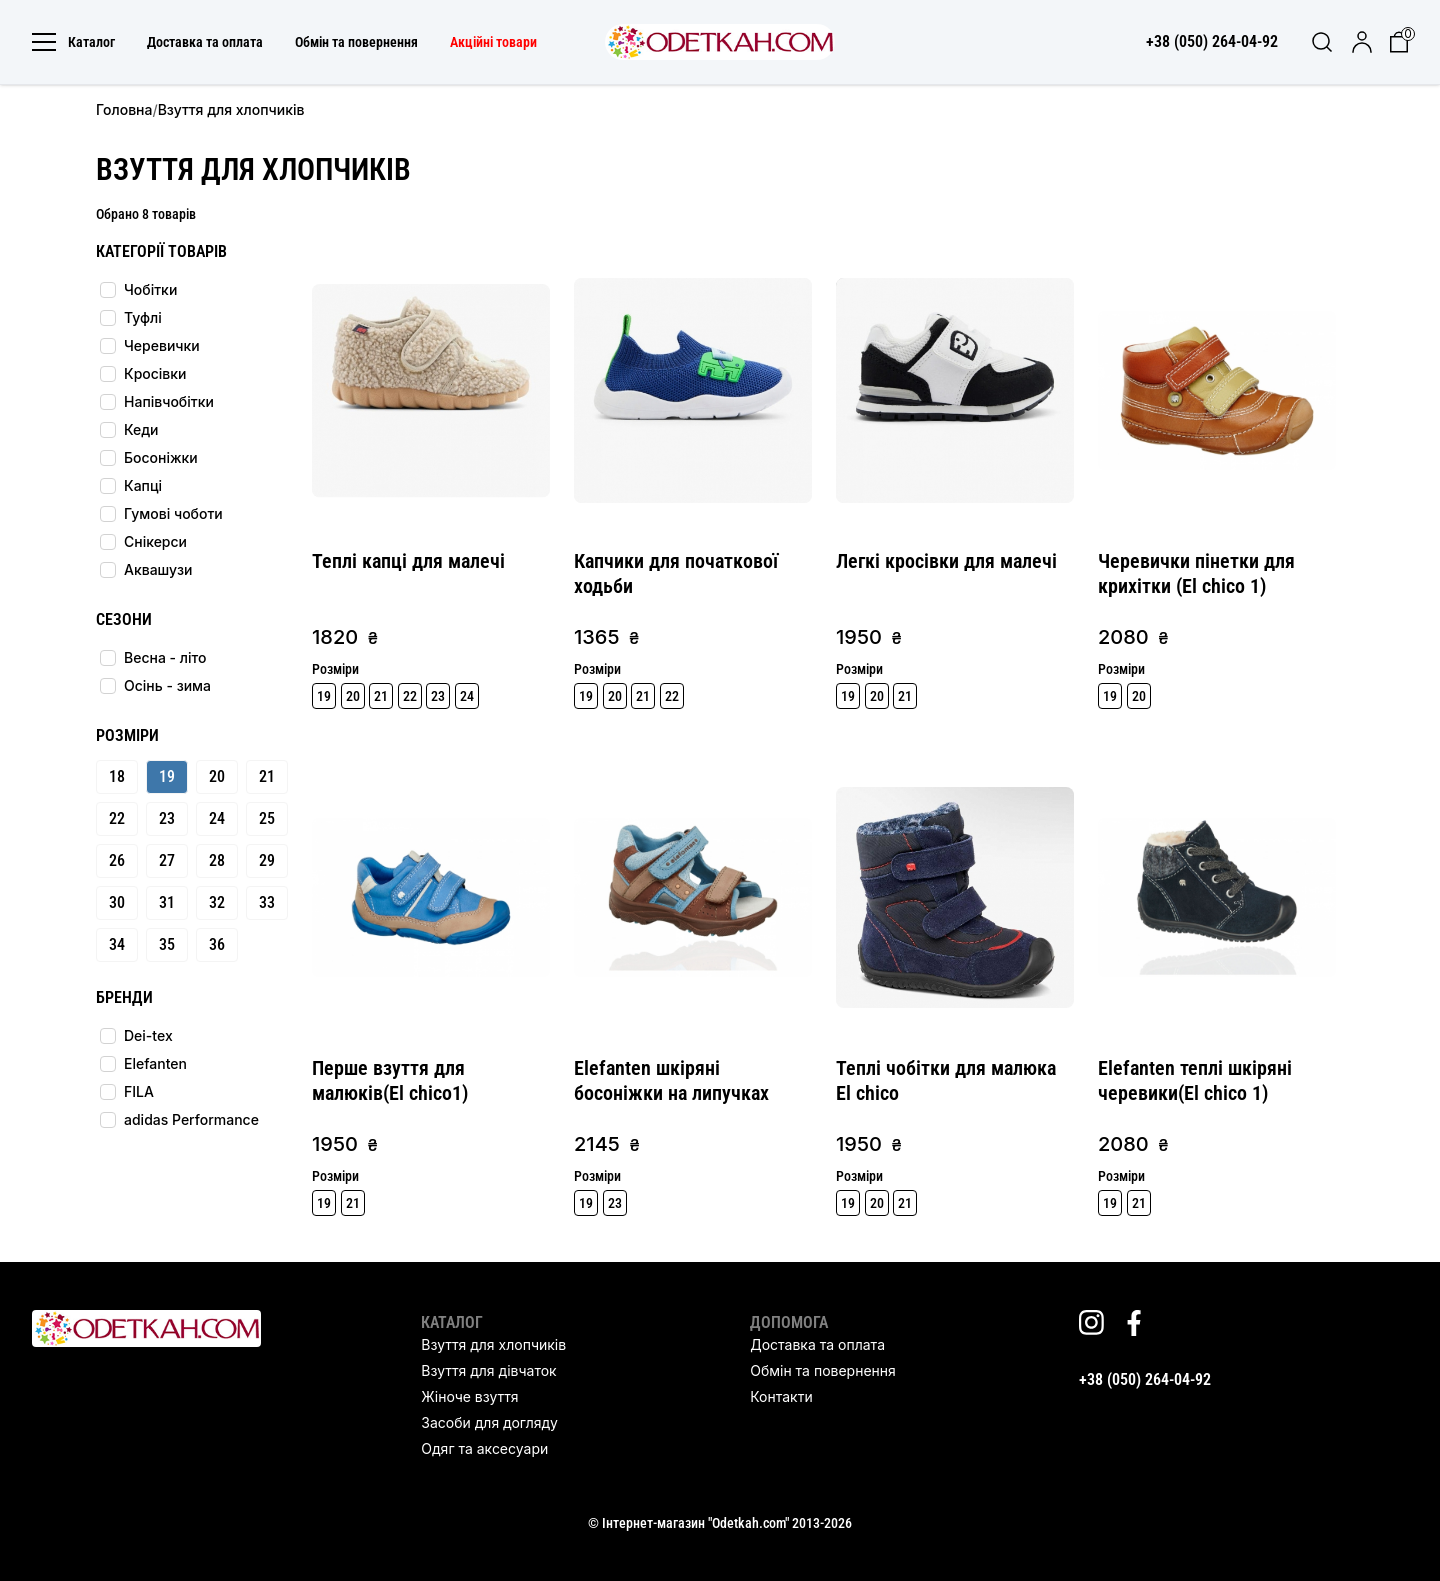  What do you see at coordinates (1145, 1379) in the screenshot?
I see `+38 (050) 264-04-92` at bounding box center [1145, 1379].